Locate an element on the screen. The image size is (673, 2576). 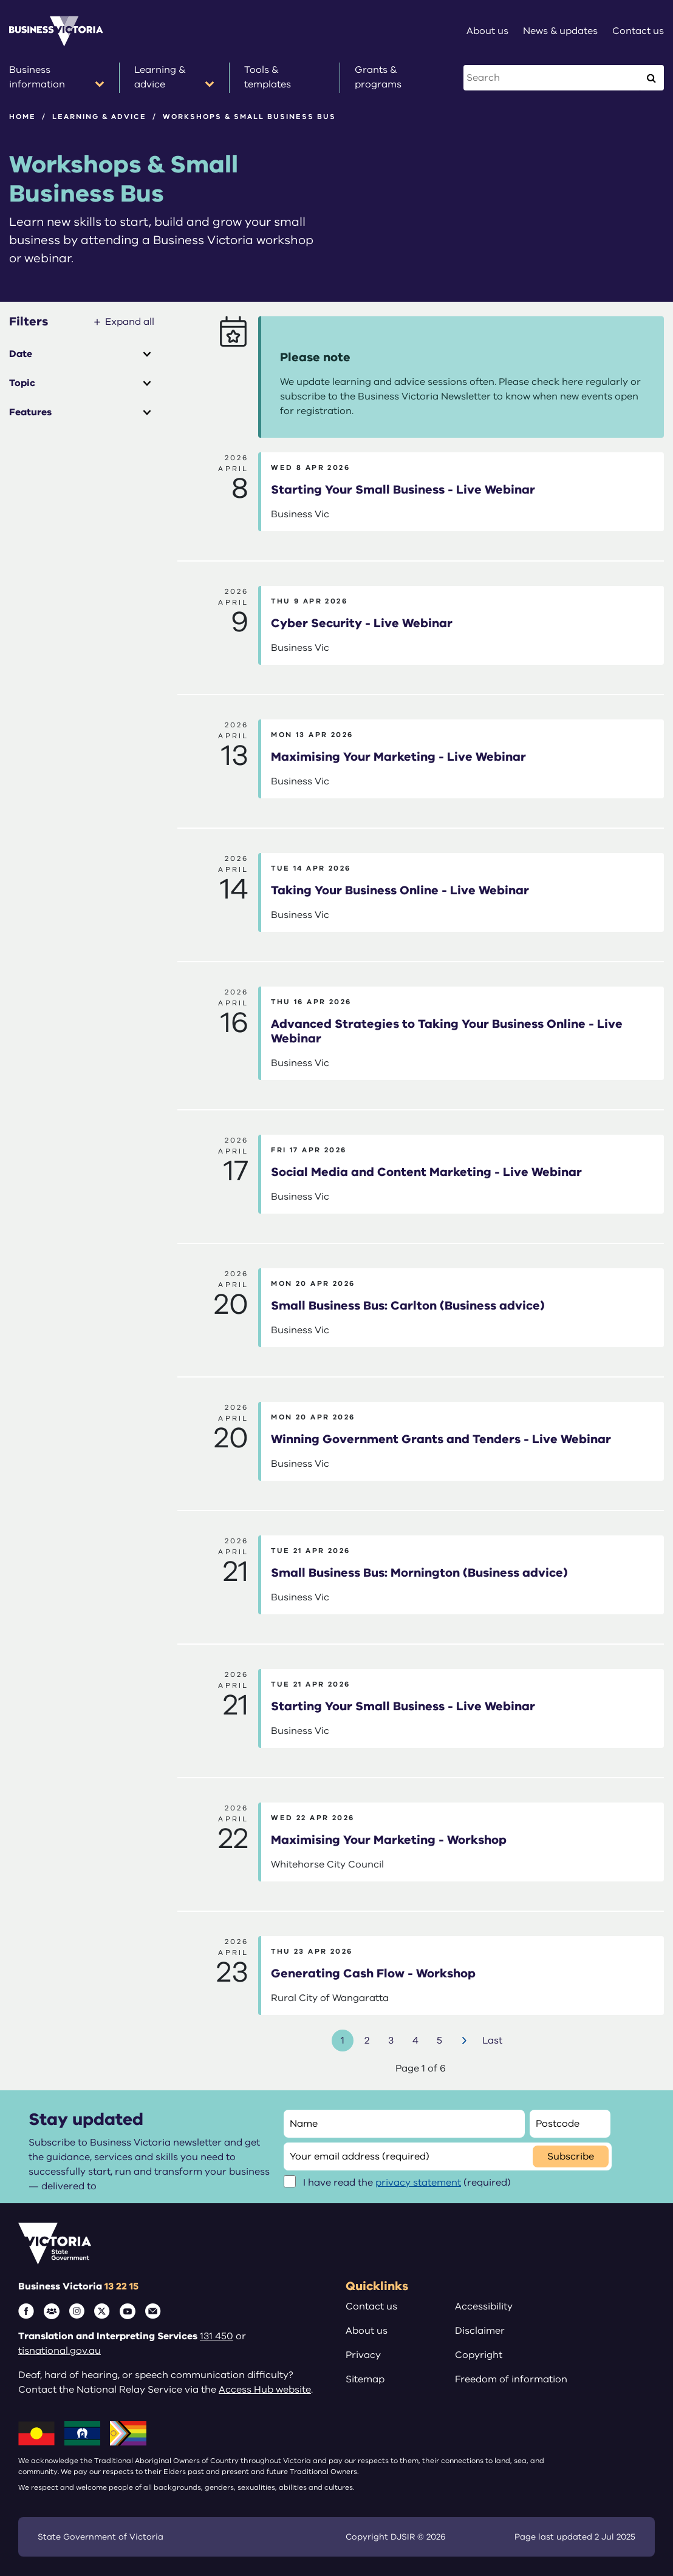
About us is located at coordinates (367, 2330).